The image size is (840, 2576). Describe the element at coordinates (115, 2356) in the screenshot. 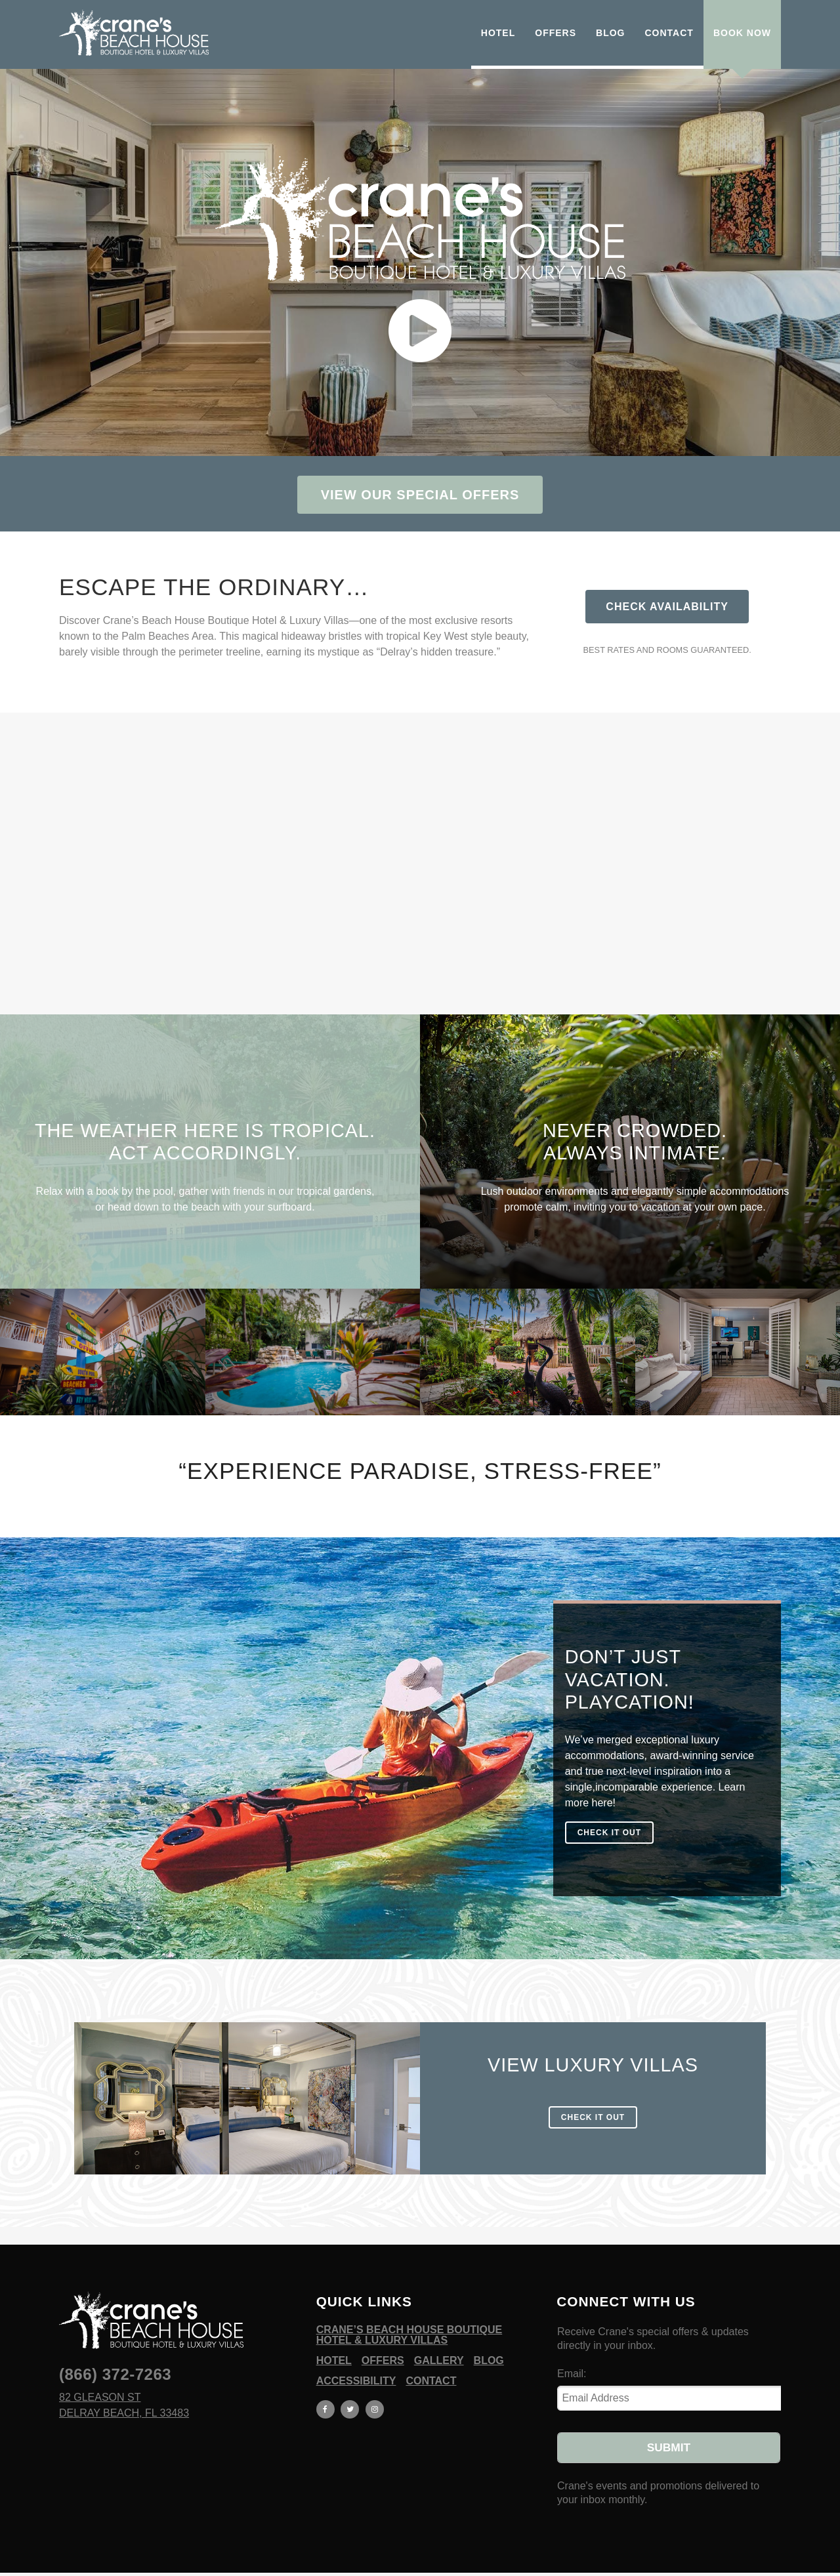

I see `(866) 372-7263` at that location.